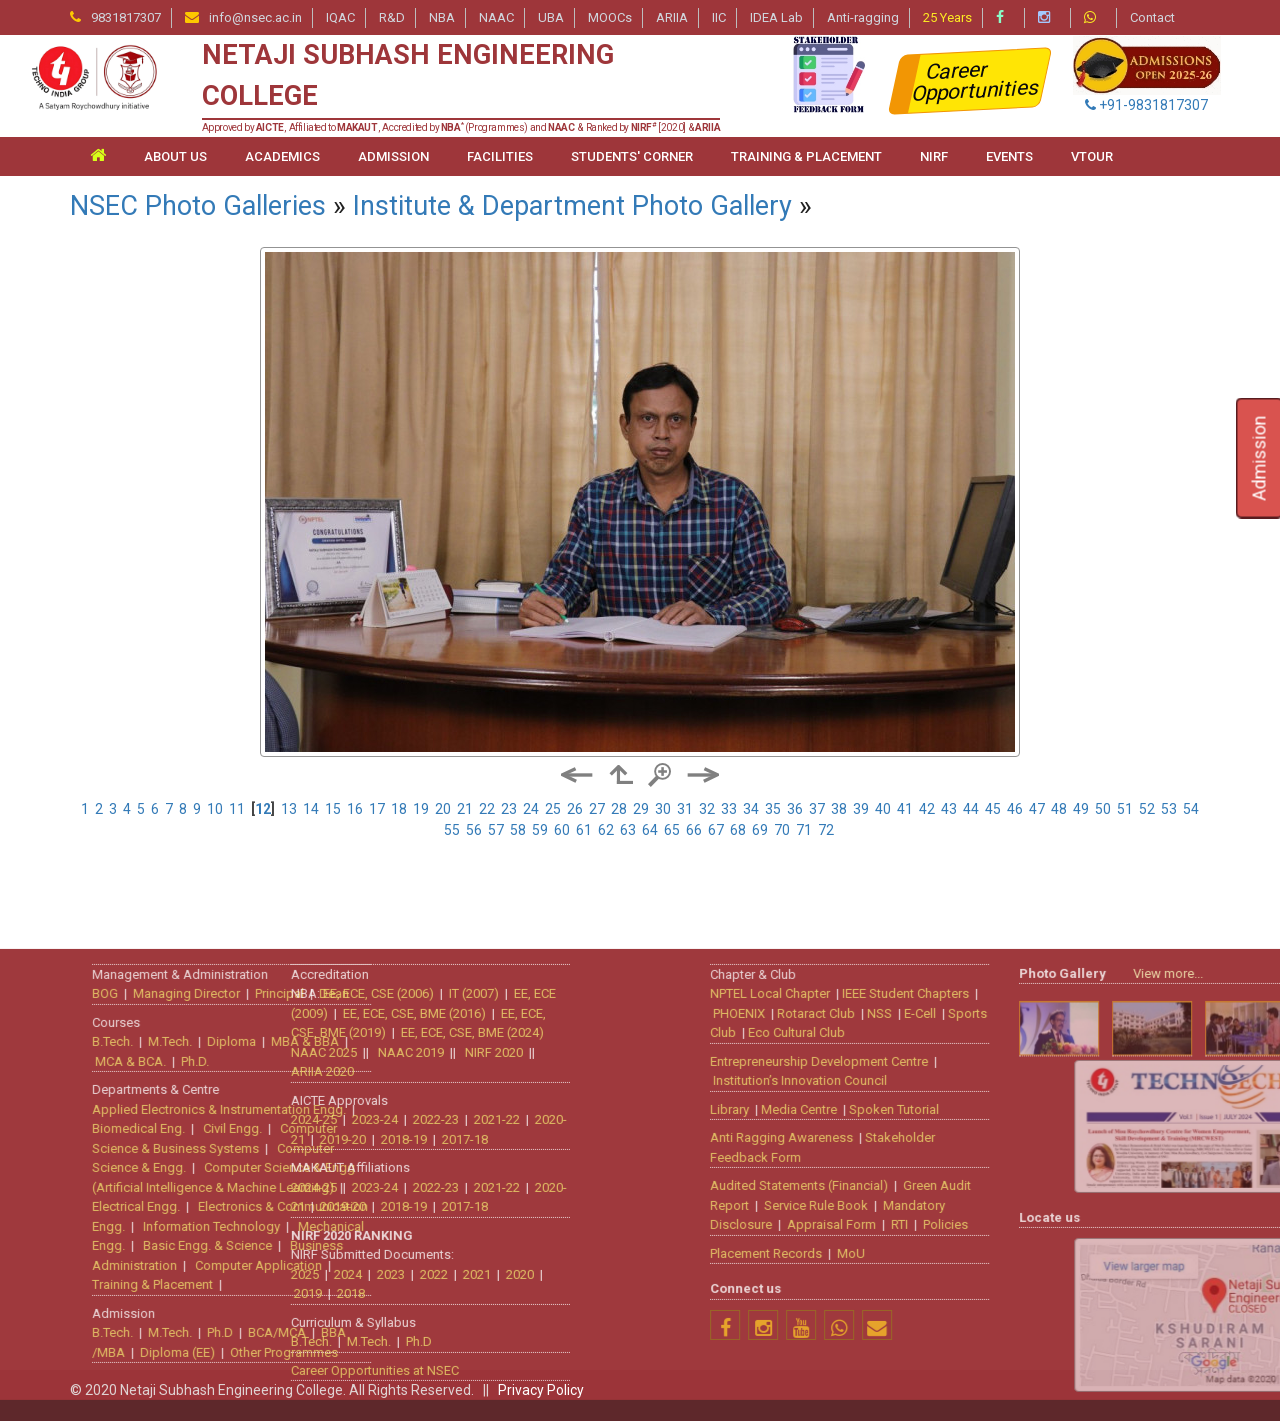 The height and width of the screenshot is (1421, 1280). Describe the element at coordinates (949, 809) in the screenshot. I see `43` at that location.